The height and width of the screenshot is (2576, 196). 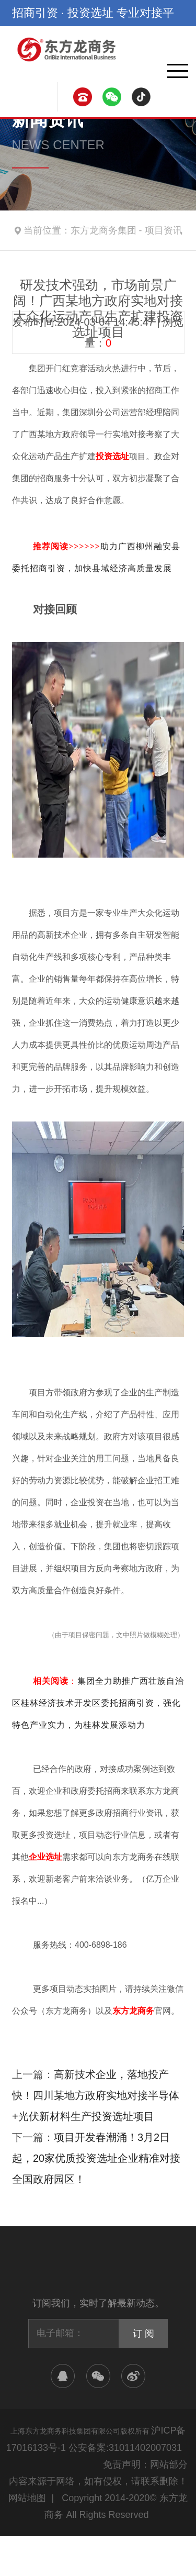 What do you see at coordinates (98, 1702) in the screenshot?
I see `集团全力助推广西壮族自治区桂林经济技术开发区委托招商引资，强化特色产业实力，为桂林发展添动力` at bounding box center [98, 1702].